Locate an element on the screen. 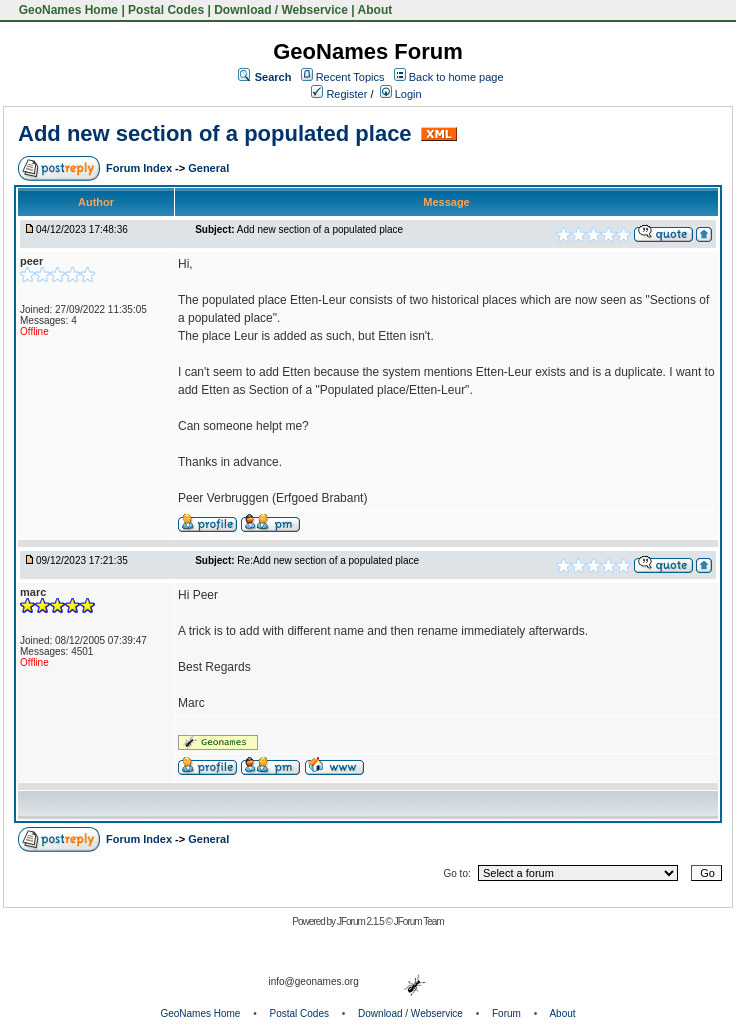  Recent Topics is located at coordinates (350, 77).